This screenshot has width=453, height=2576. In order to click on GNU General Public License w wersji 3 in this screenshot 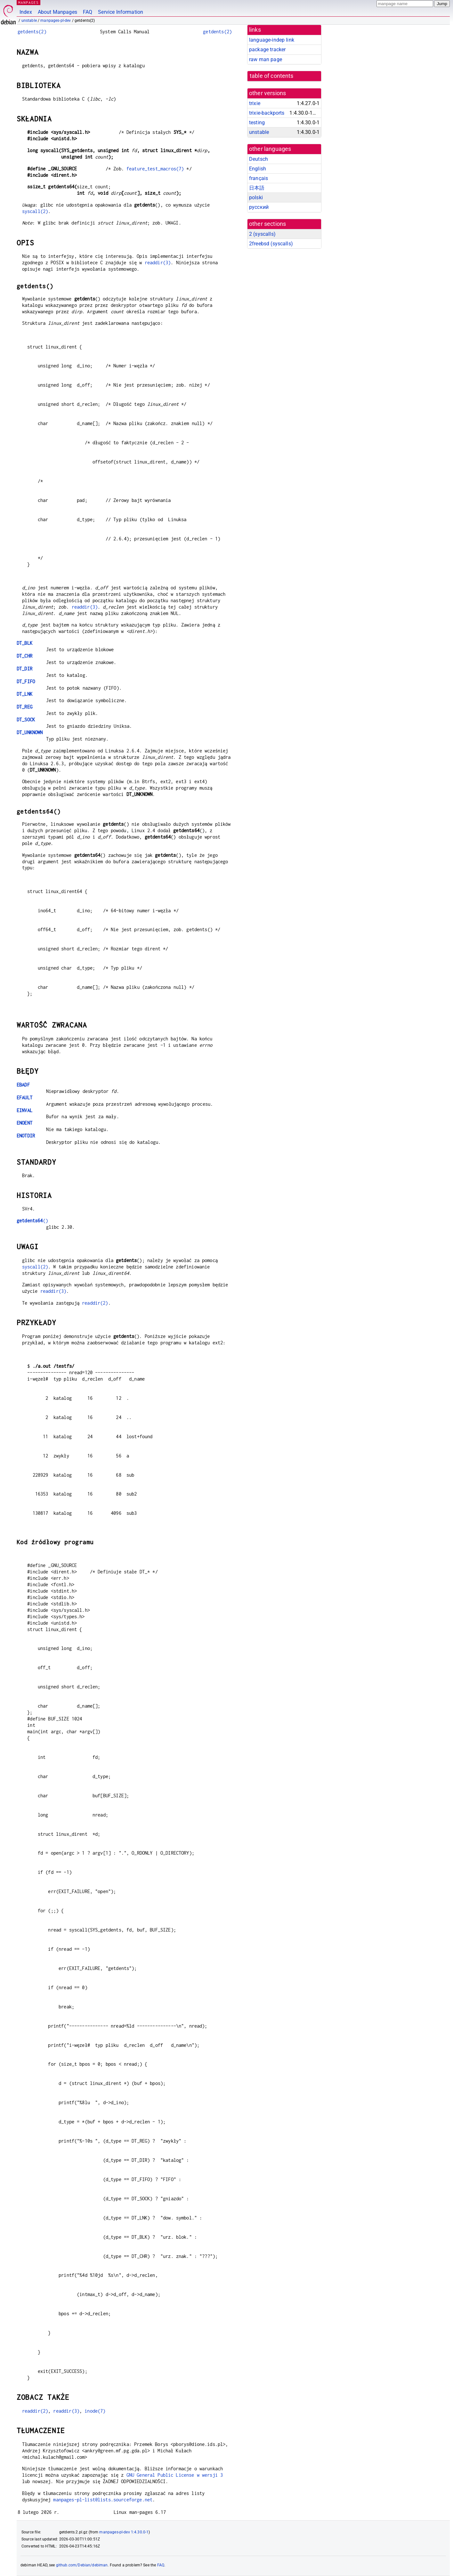, I will do `click(174, 2475)`.